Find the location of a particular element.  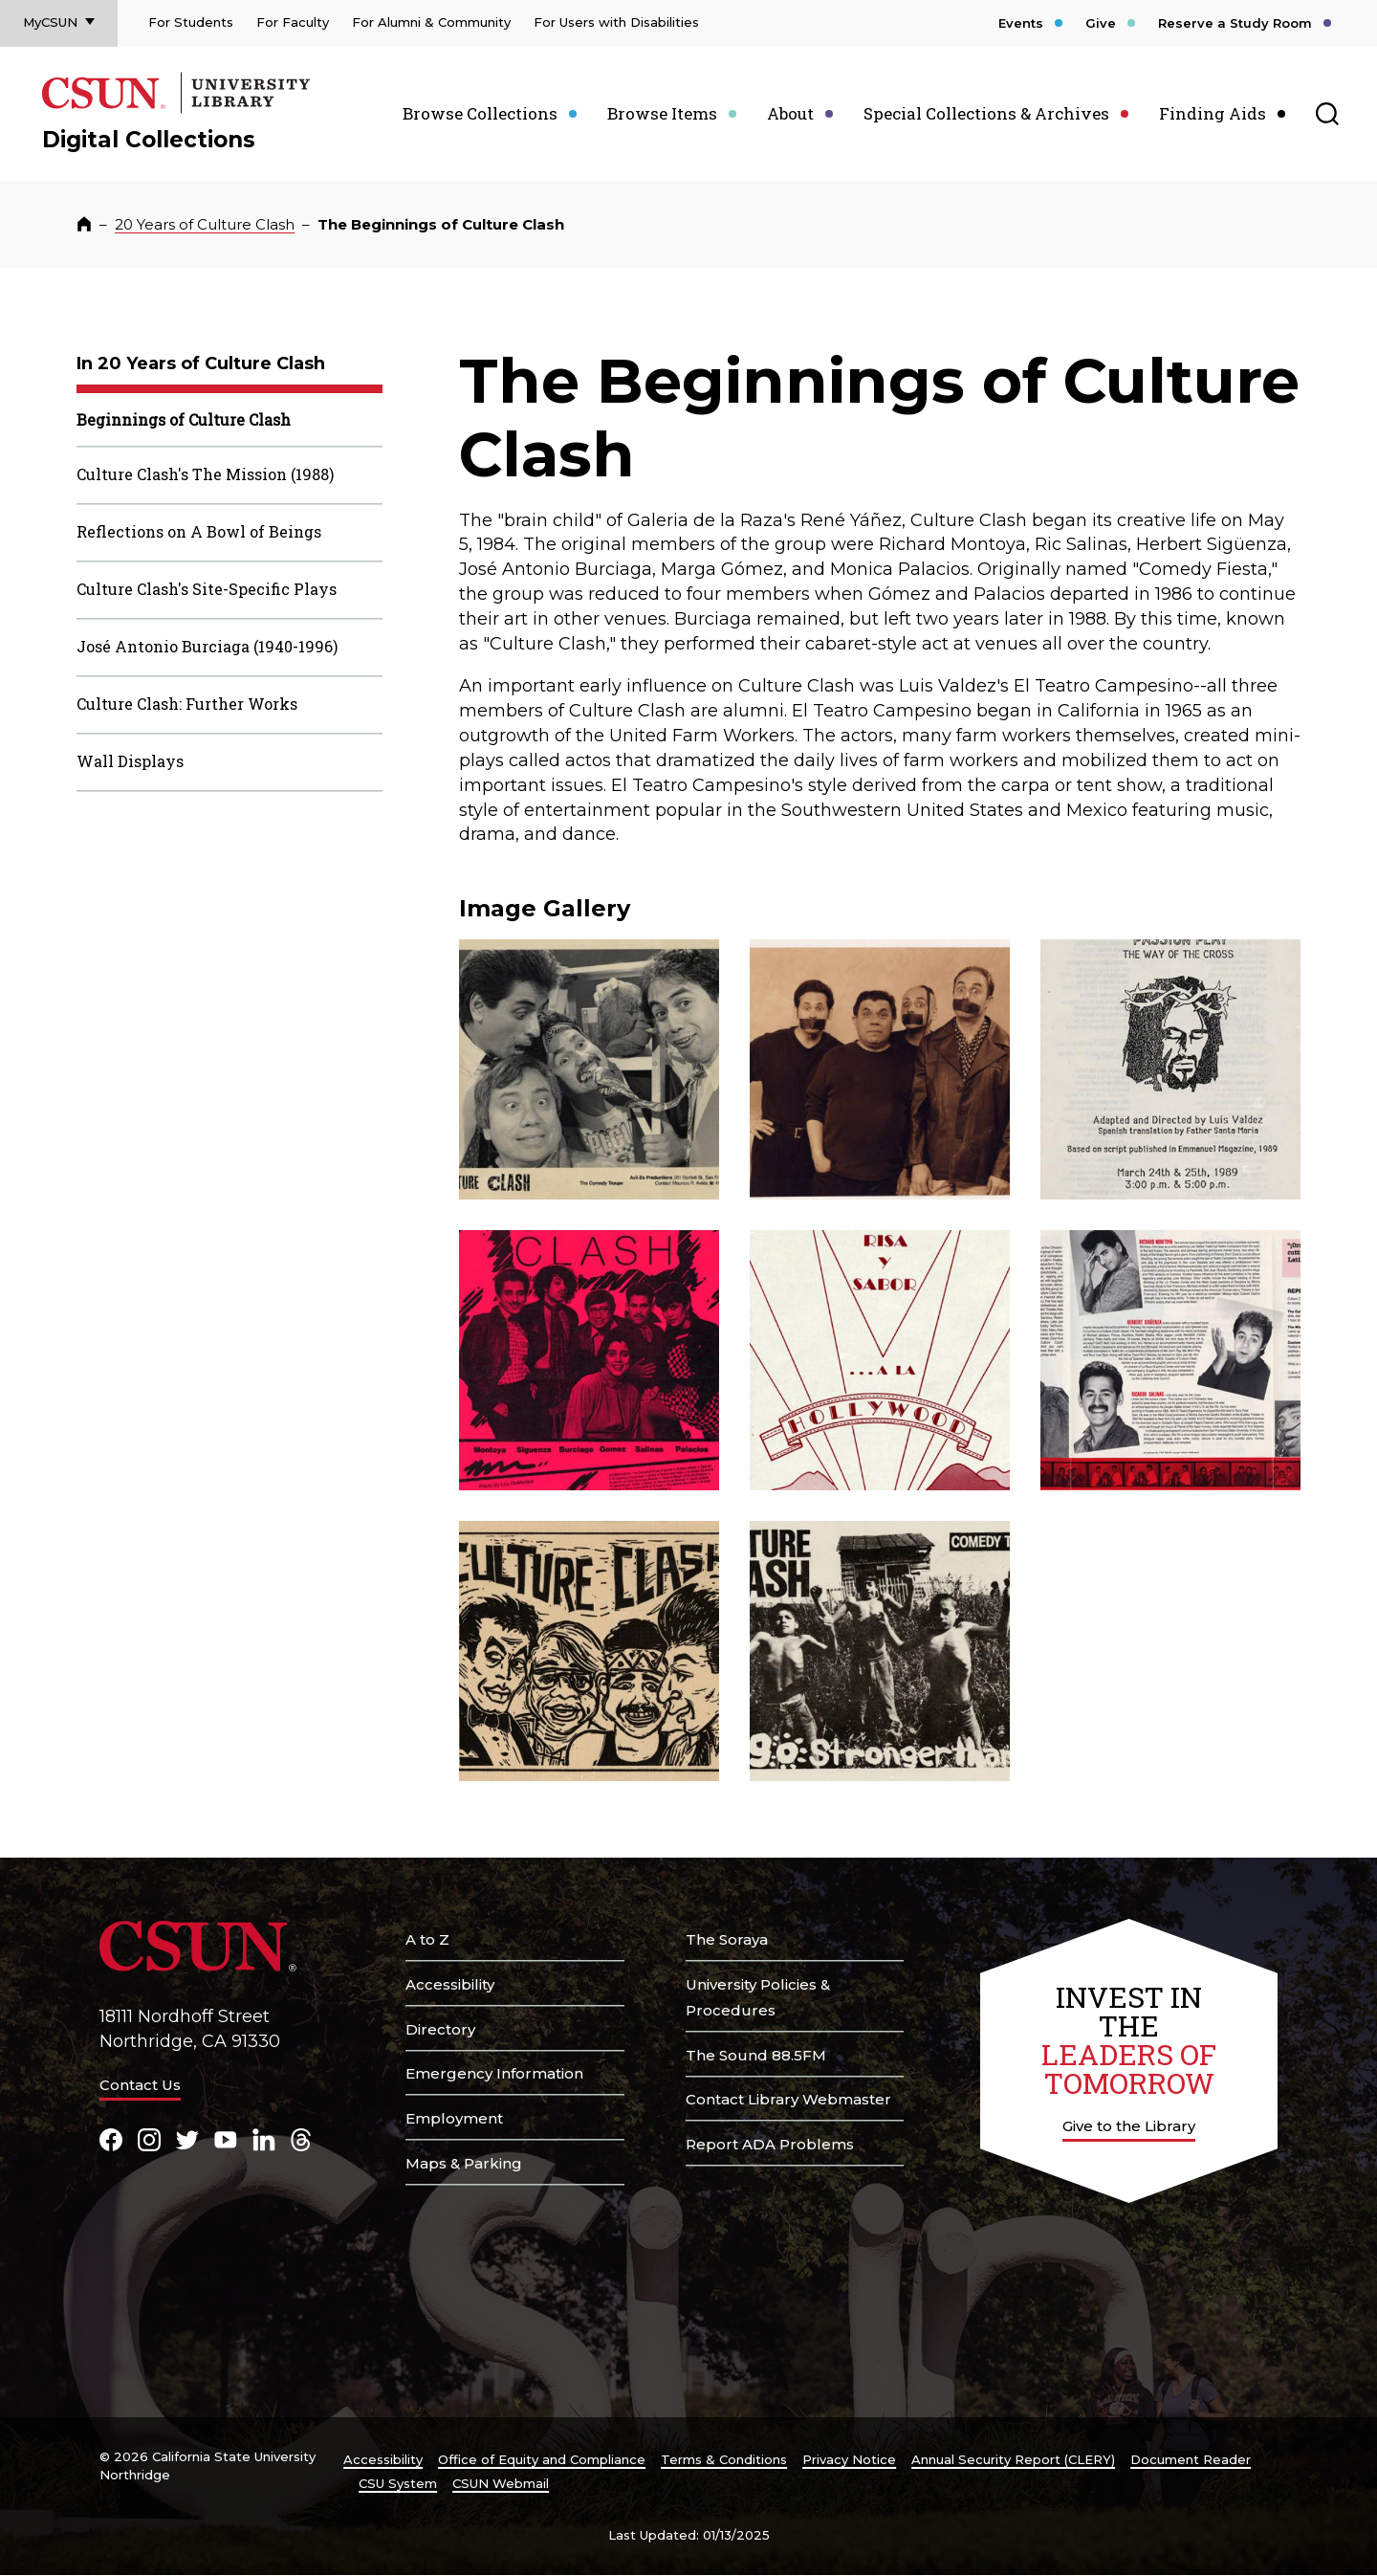

Finding Aids is located at coordinates (1212, 113).